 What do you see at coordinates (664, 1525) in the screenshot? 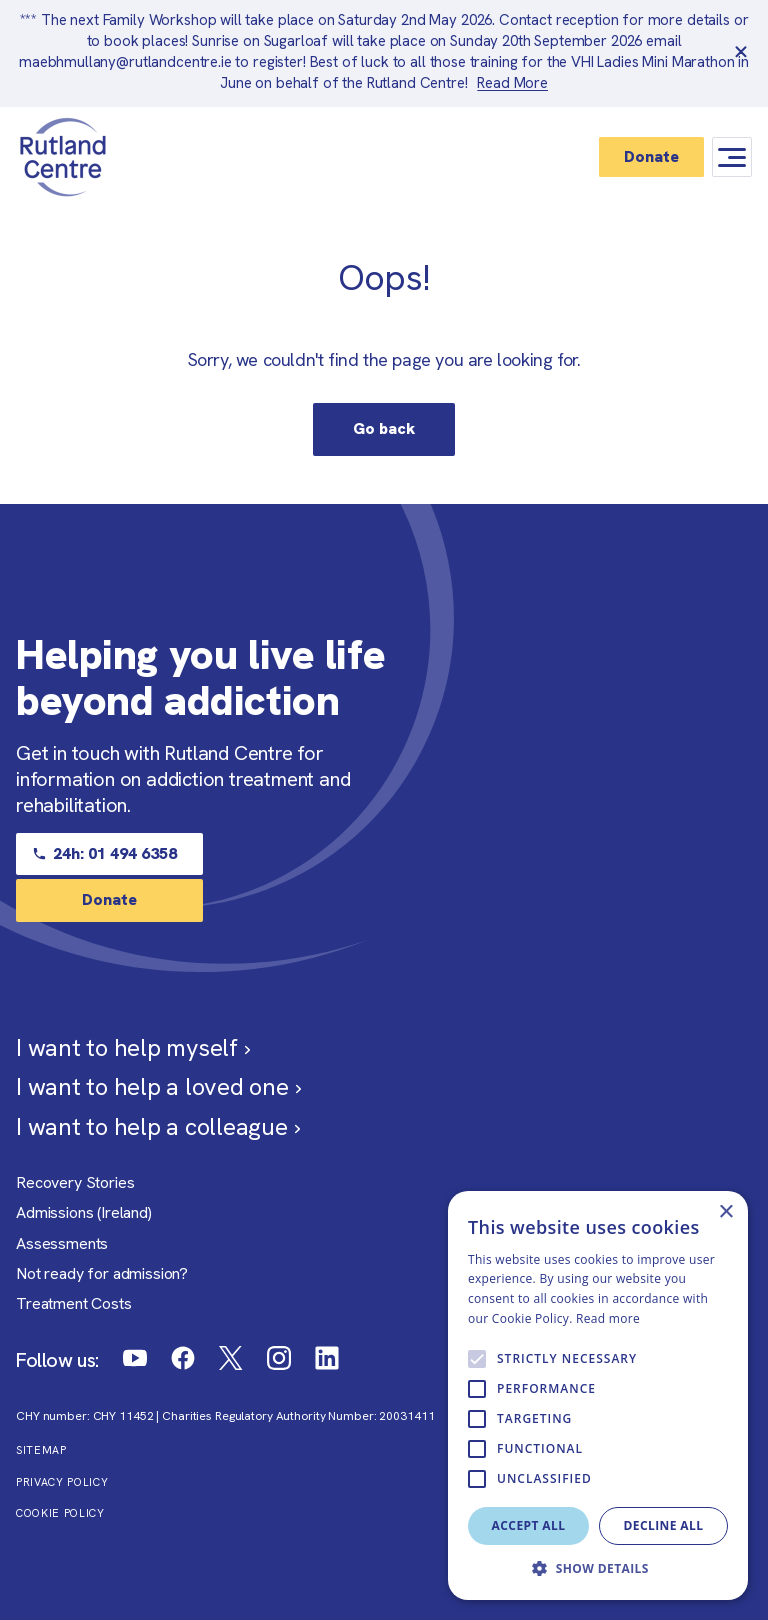
I see `Decline all [button]` at bounding box center [664, 1525].